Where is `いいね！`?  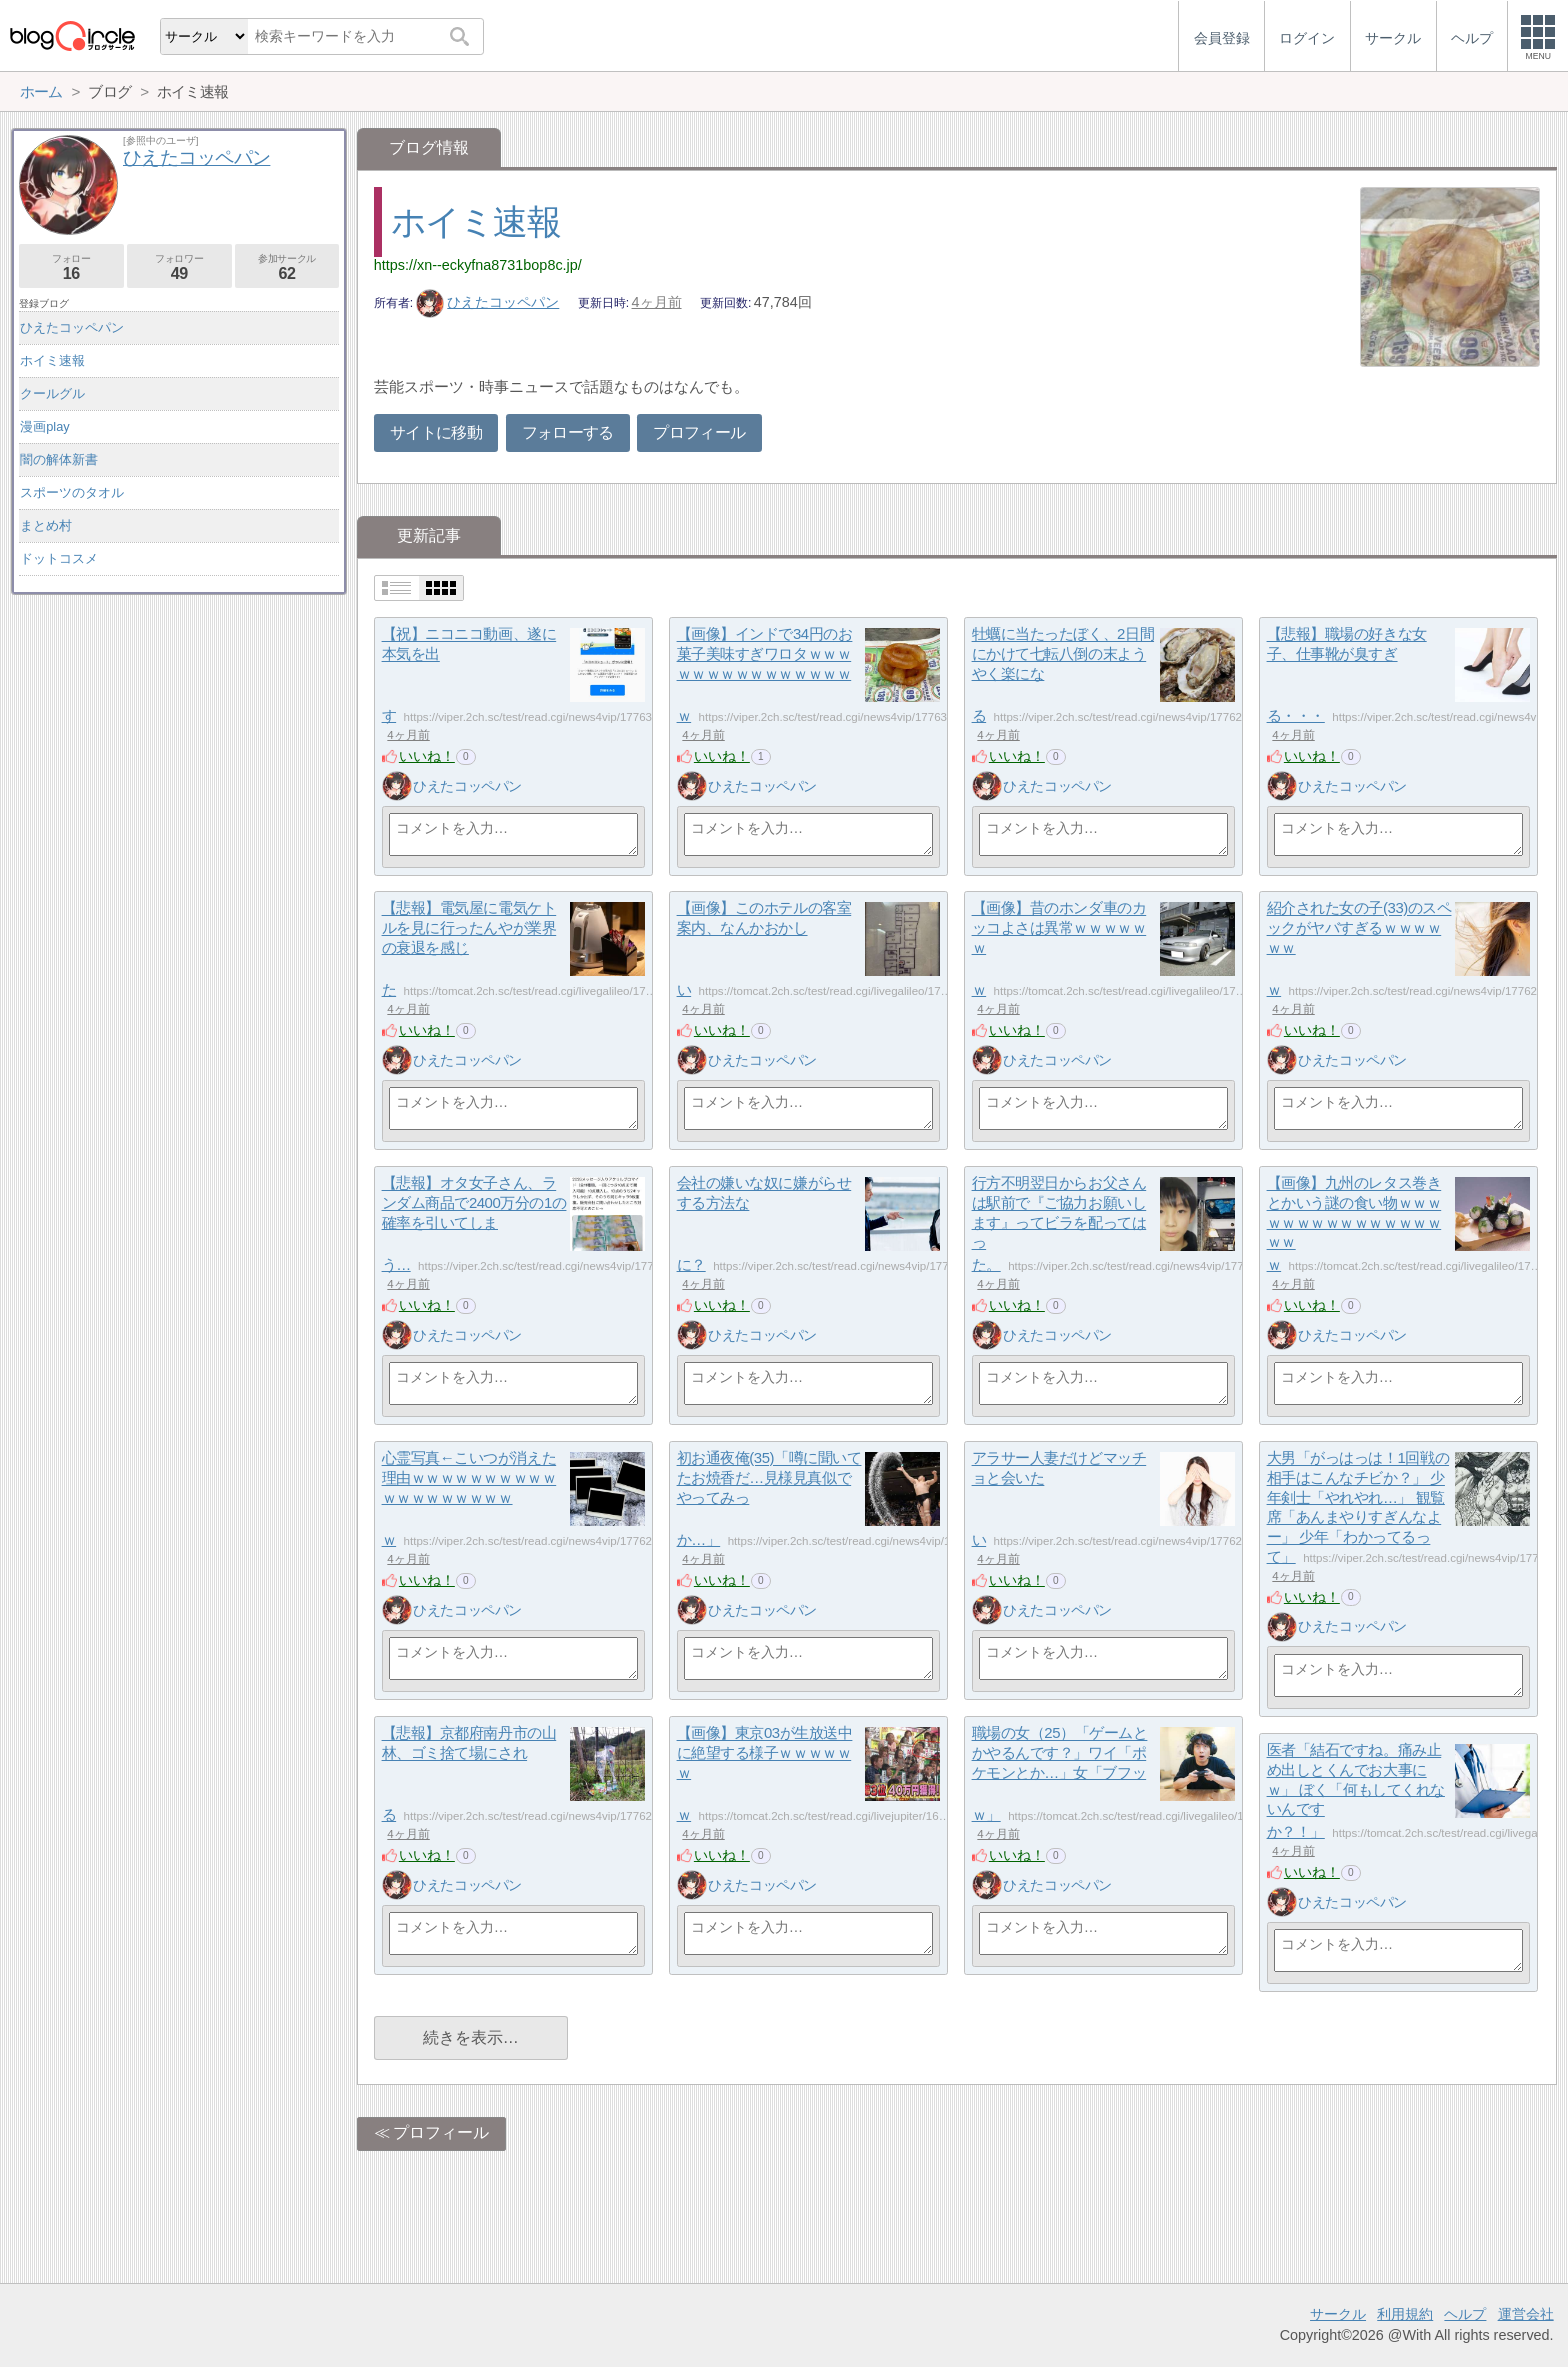
いいね！ is located at coordinates (427, 756).